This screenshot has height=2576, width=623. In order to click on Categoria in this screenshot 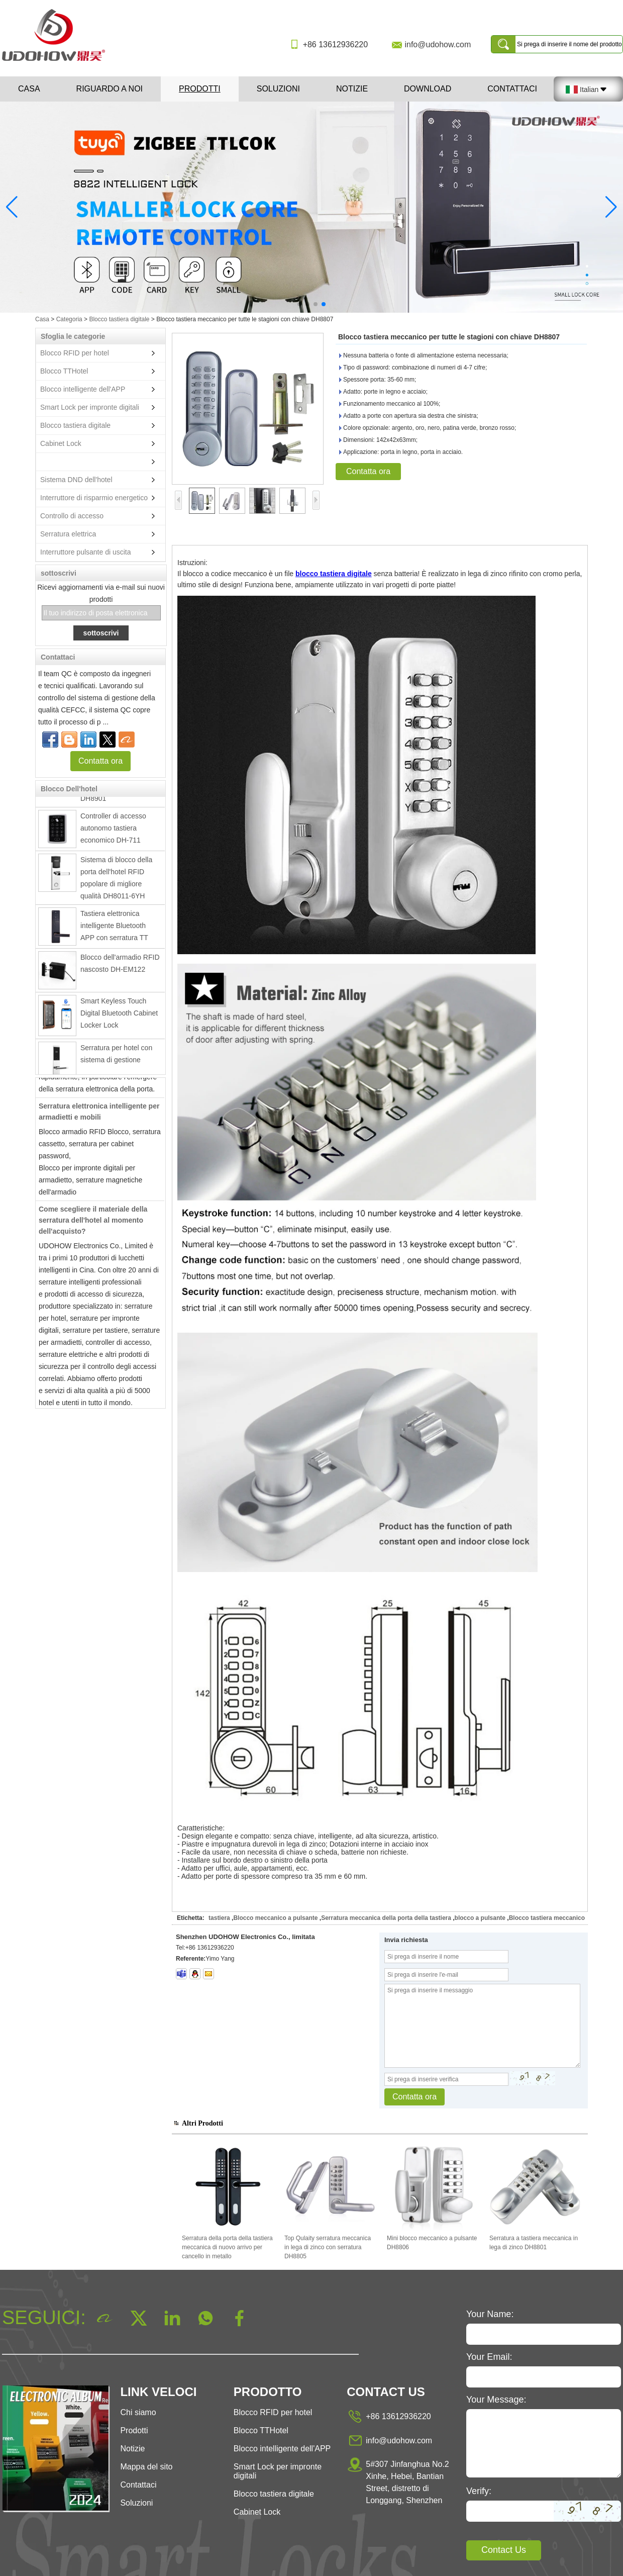, I will do `click(69, 319)`.